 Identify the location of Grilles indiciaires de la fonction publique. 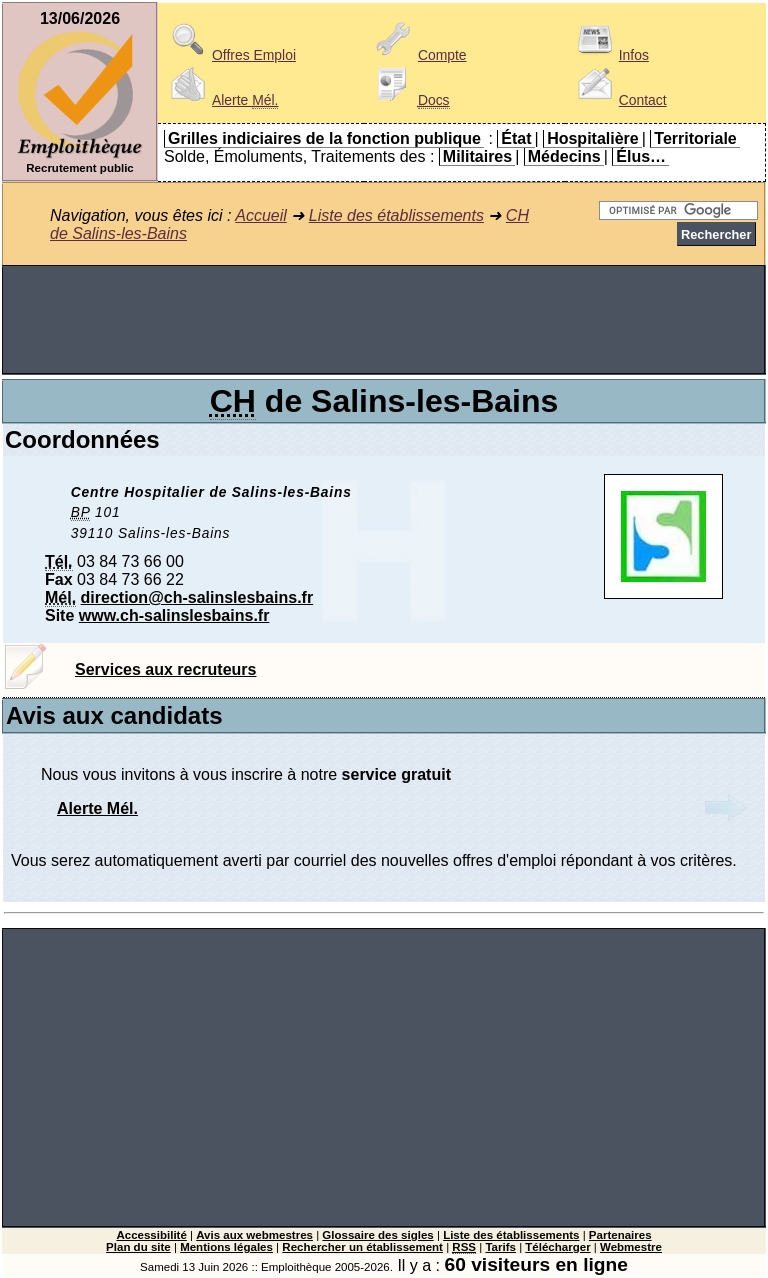
(324, 138).